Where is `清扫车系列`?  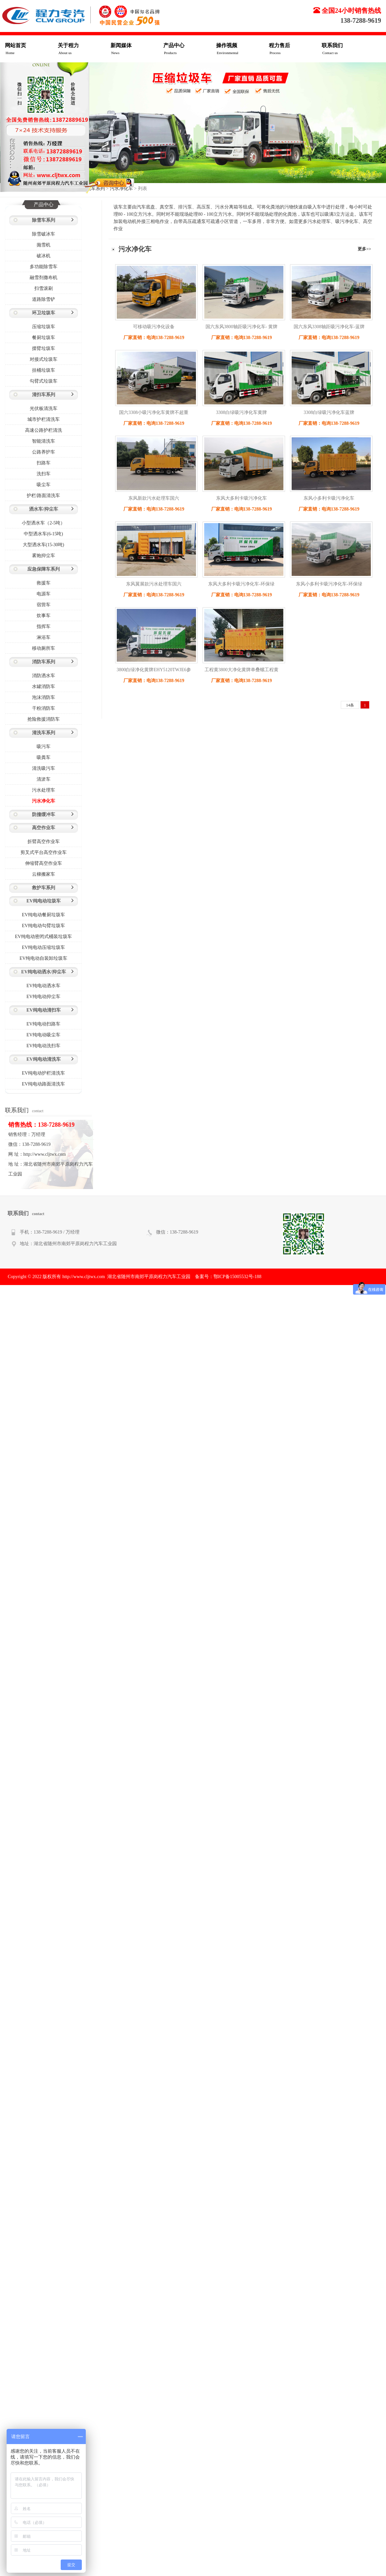 清扫车系列 is located at coordinates (43, 394).